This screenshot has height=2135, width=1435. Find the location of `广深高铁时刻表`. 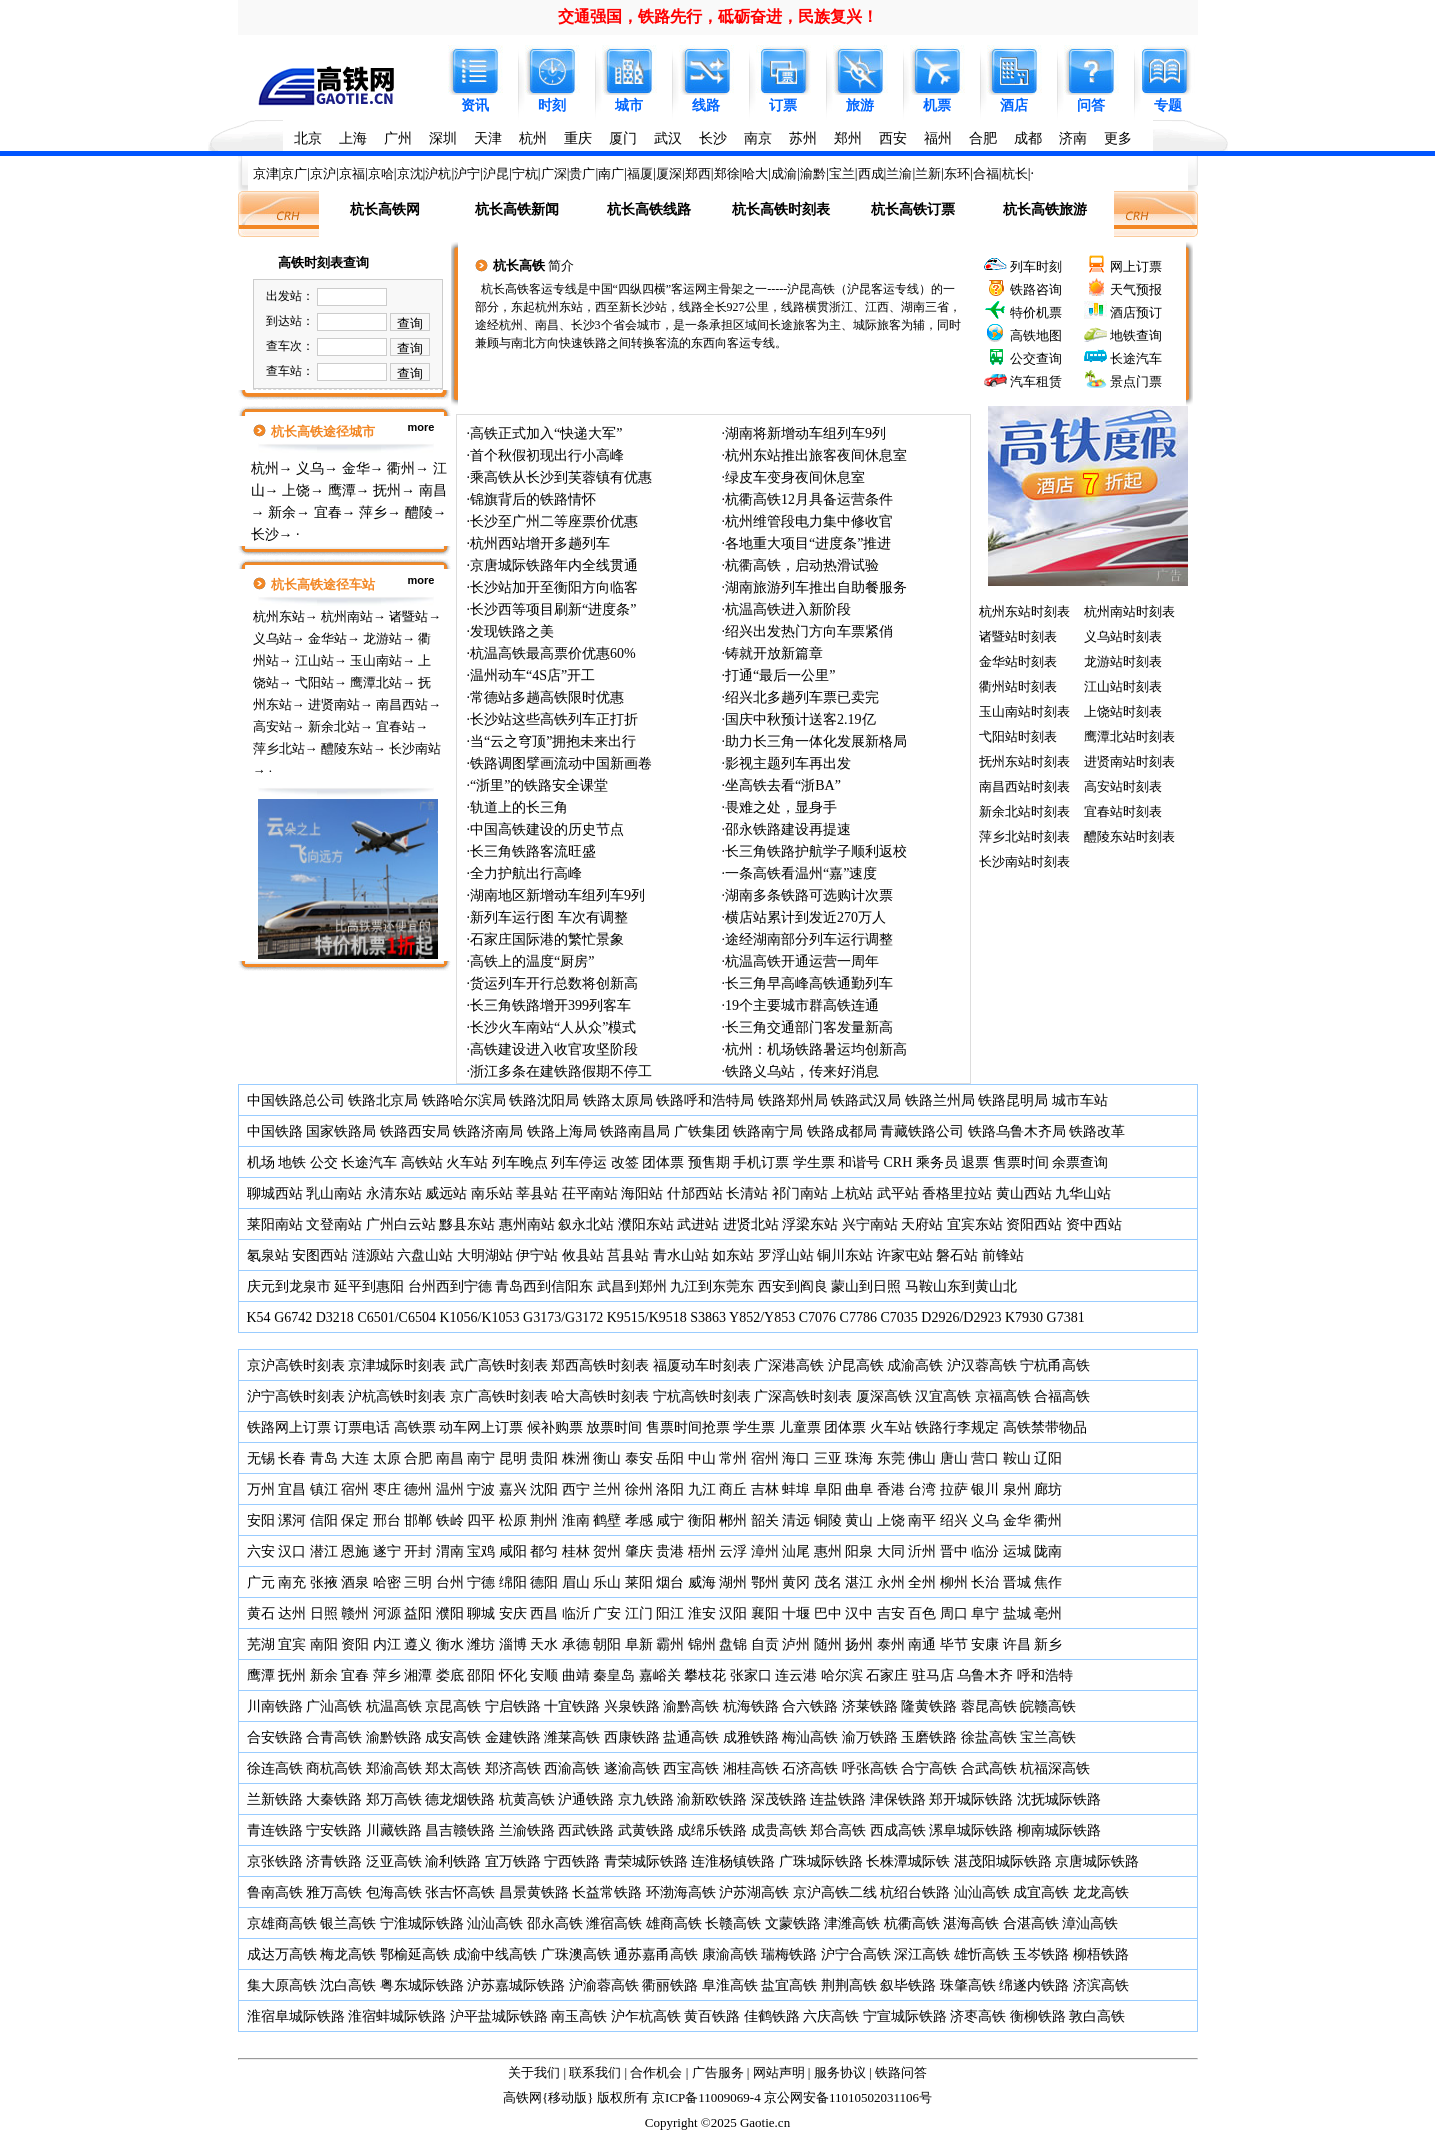

广深高铁时刻表 is located at coordinates (803, 1396).